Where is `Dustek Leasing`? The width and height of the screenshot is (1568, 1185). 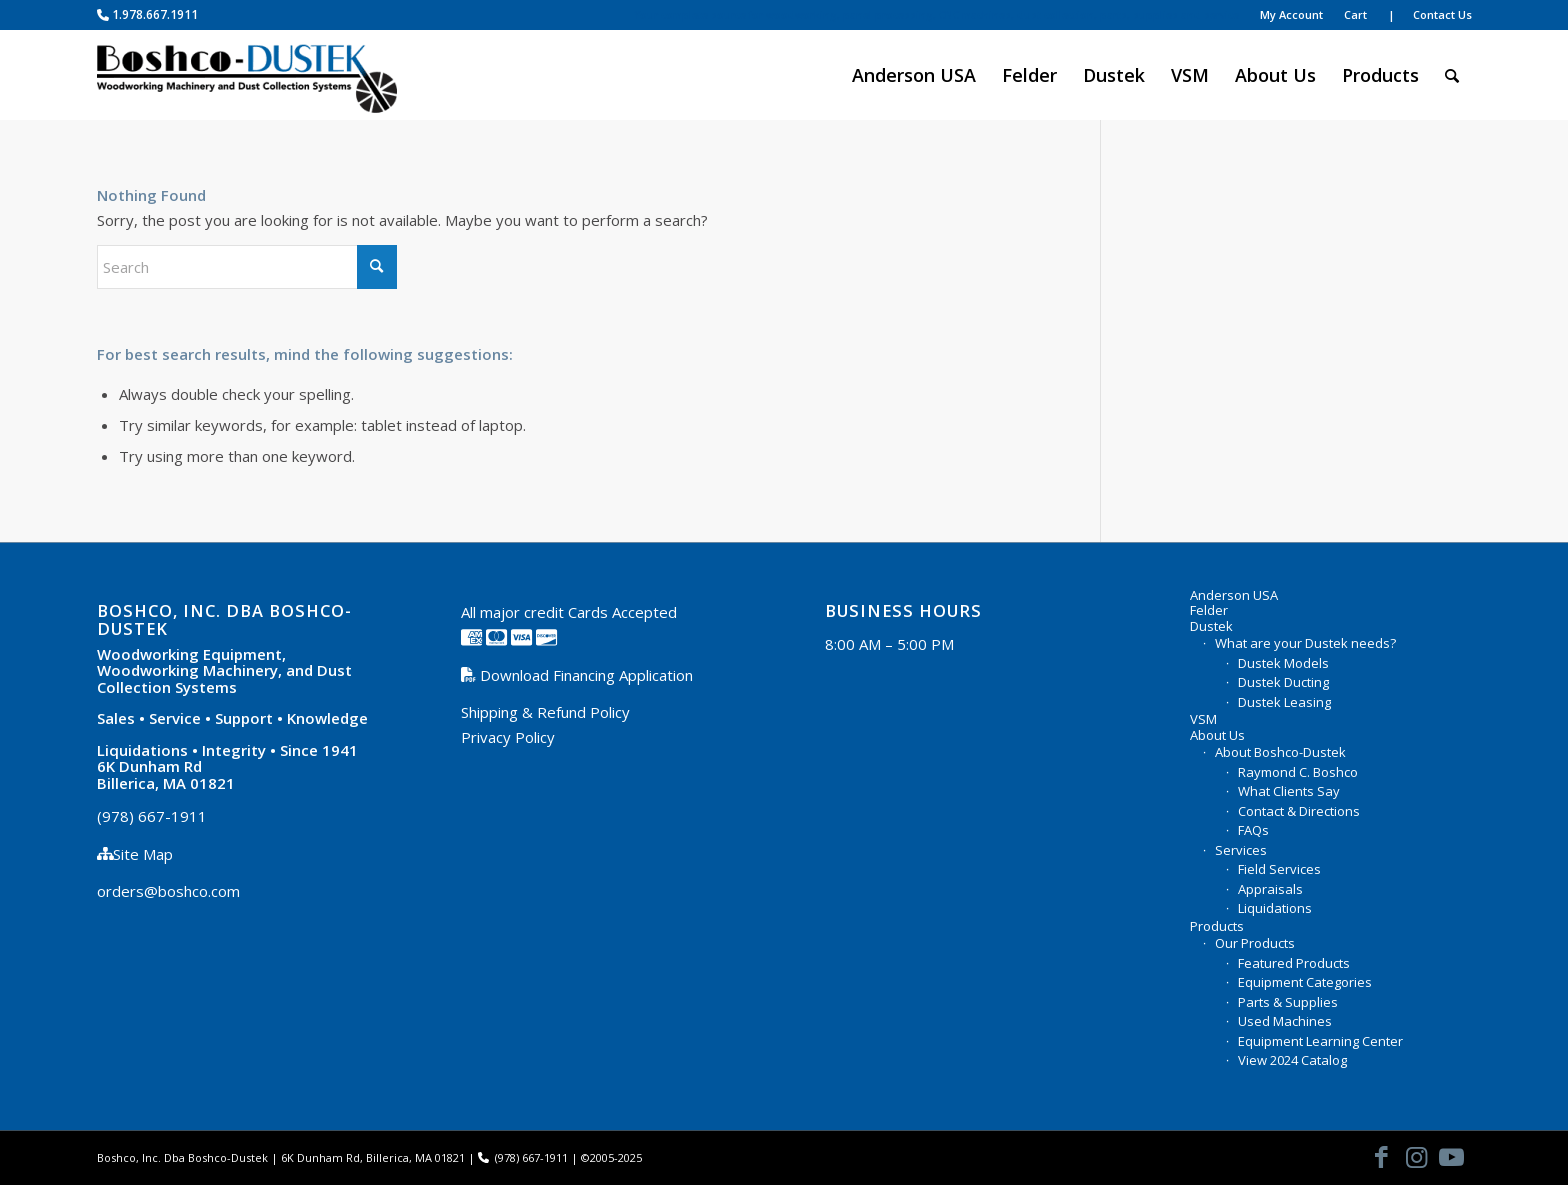 Dustek Leasing is located at coordinates (1284, 702).